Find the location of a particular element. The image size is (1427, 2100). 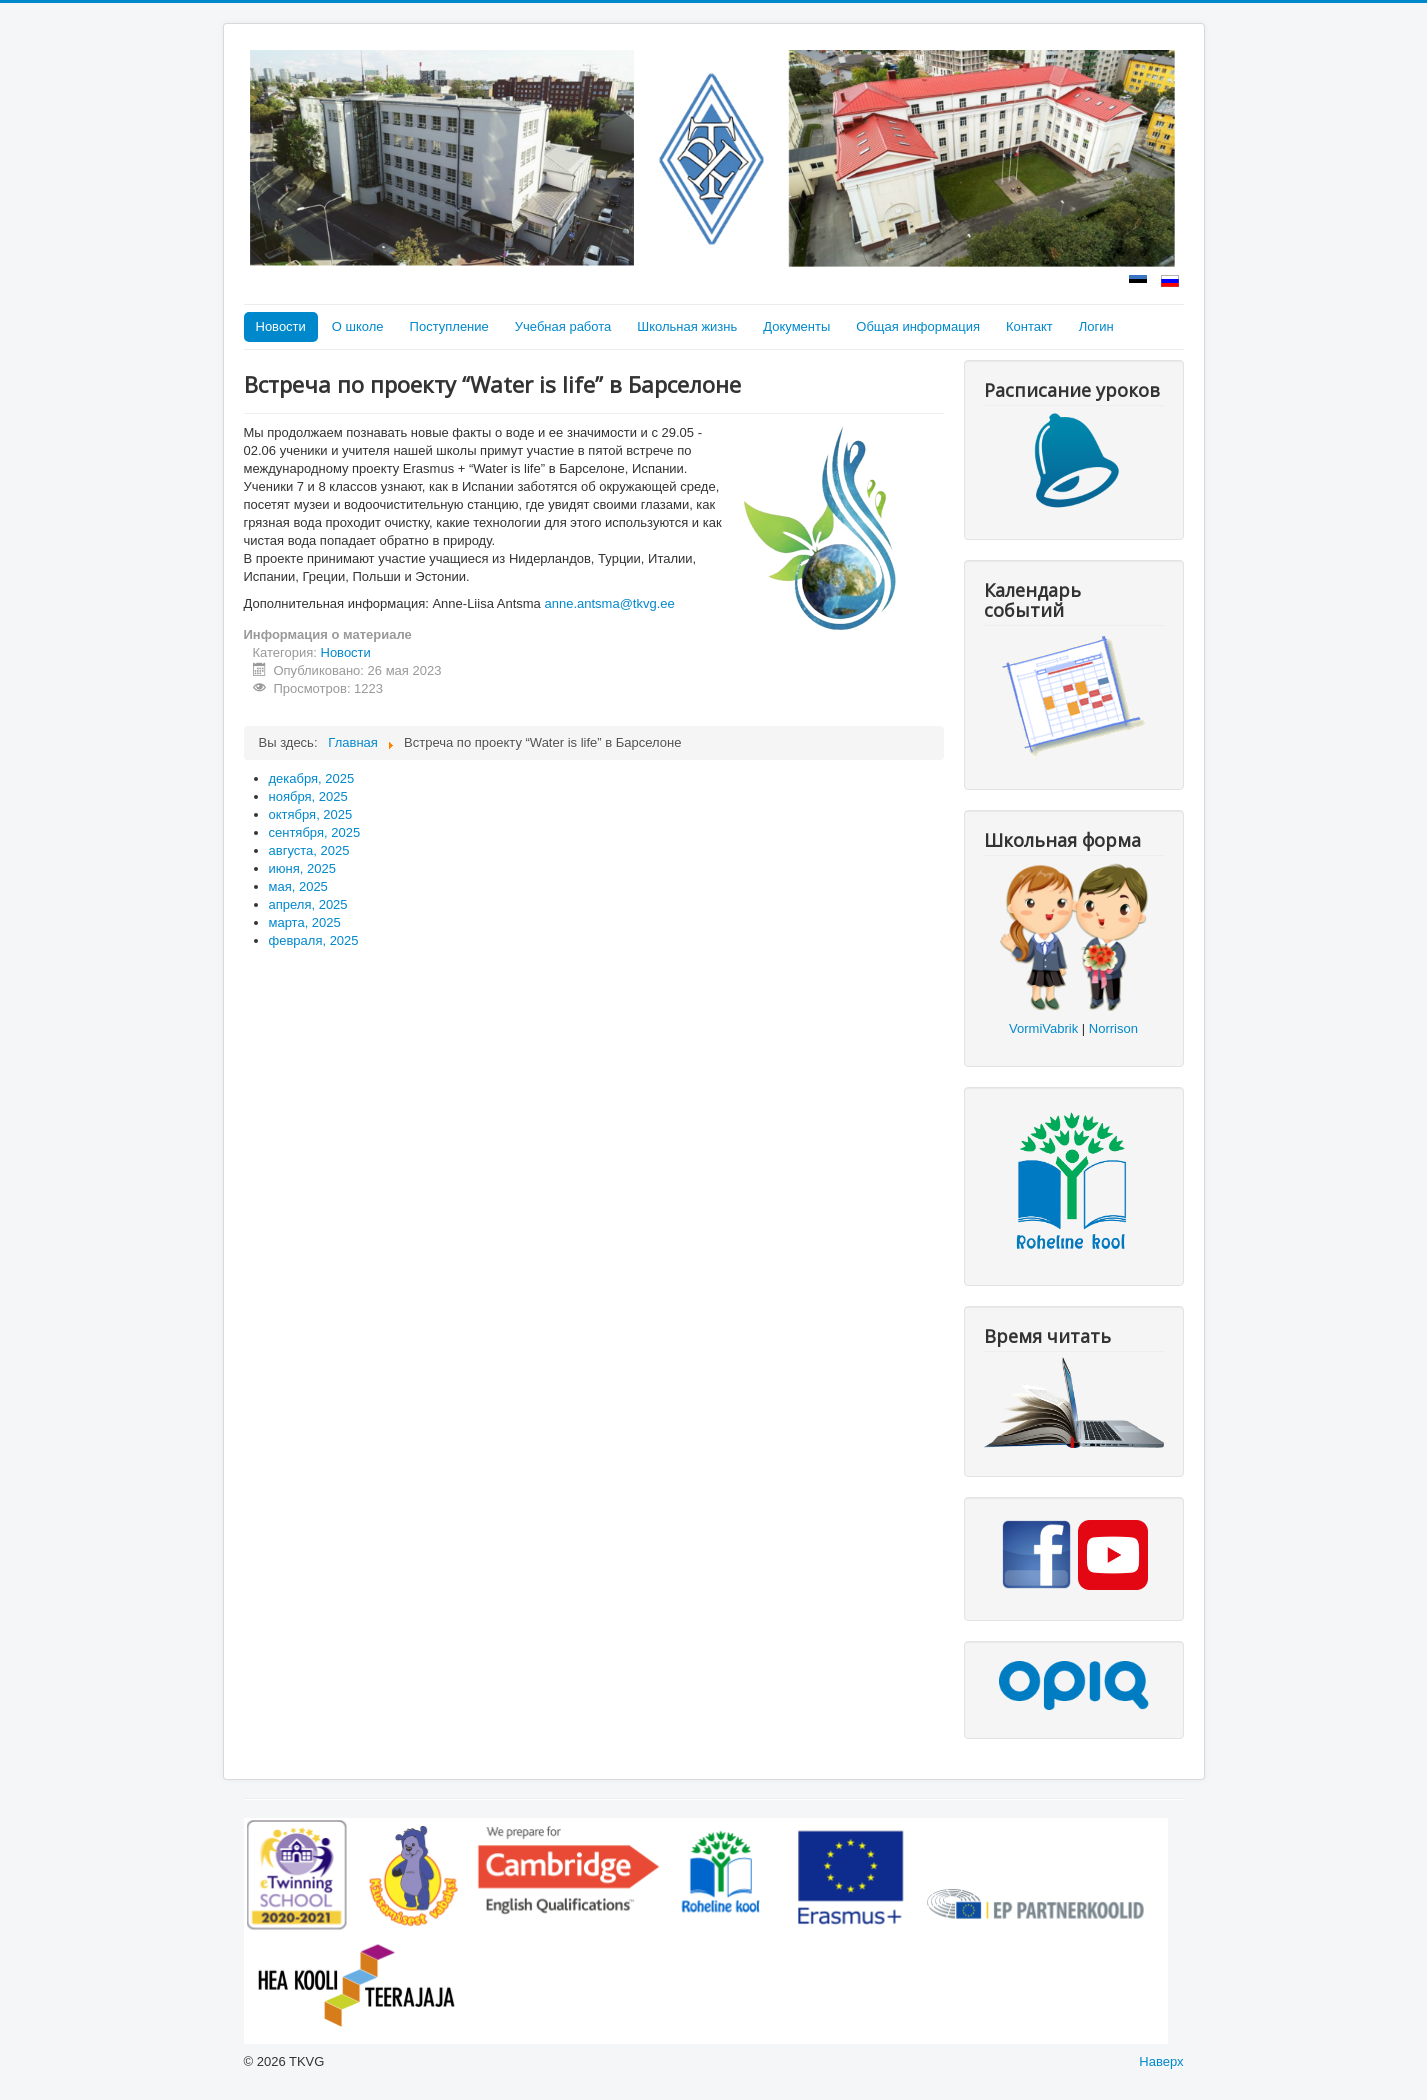

VormiVabrik is located at coordinates (1043, 1028).